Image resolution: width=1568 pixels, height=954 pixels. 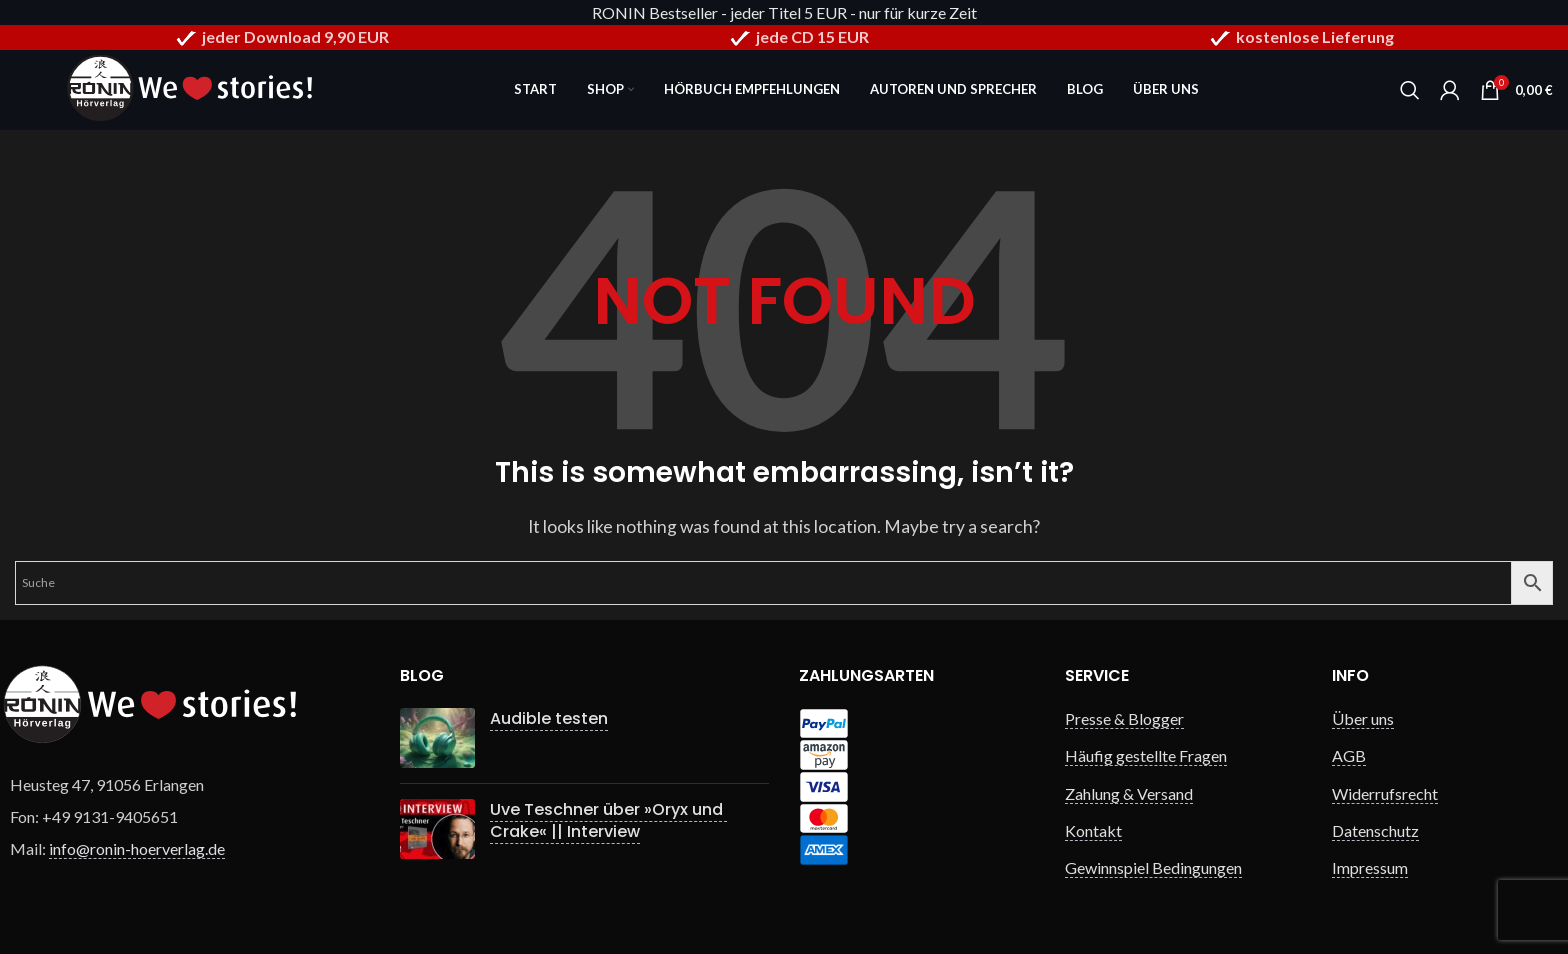 What do you see at coordinates (1349, 755) in the screenshot?
I see `AGB` at bounding box center [1349, 755].